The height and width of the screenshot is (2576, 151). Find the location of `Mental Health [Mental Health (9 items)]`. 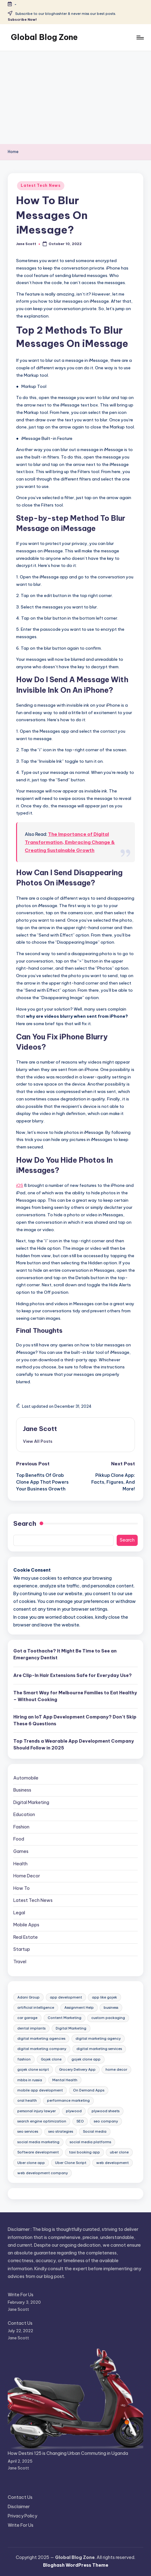

Mental Health [Mental Health (9 items)] is located at coordinates (64, 2080).